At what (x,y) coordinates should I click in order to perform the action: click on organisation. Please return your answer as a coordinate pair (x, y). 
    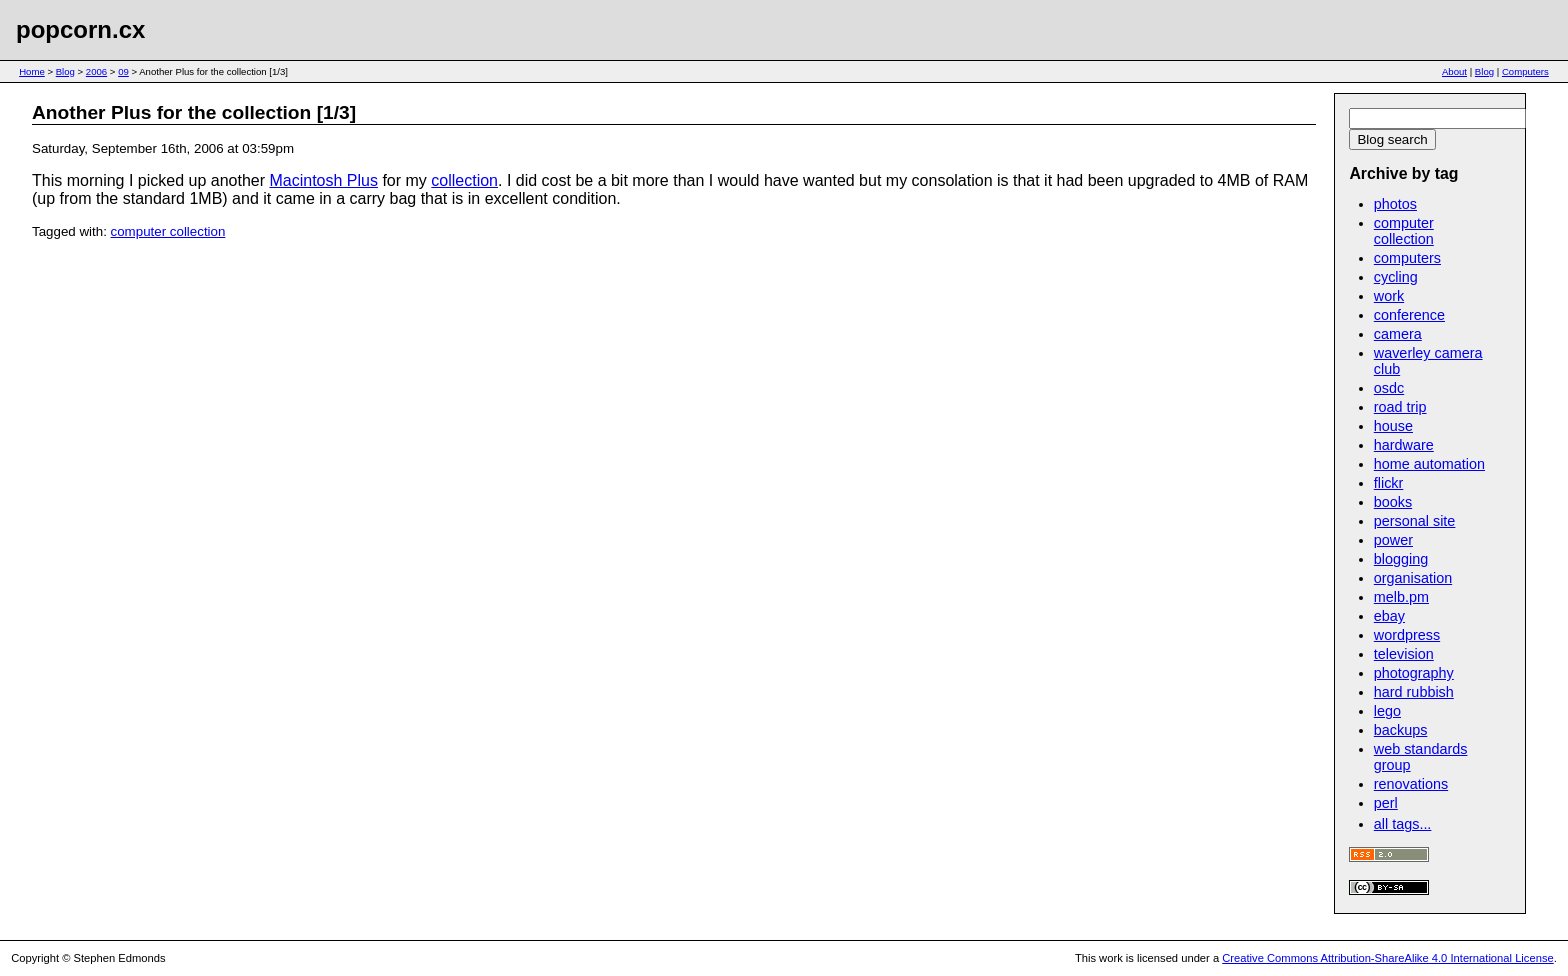
    Looking at the image, I should click on (1413, 578).